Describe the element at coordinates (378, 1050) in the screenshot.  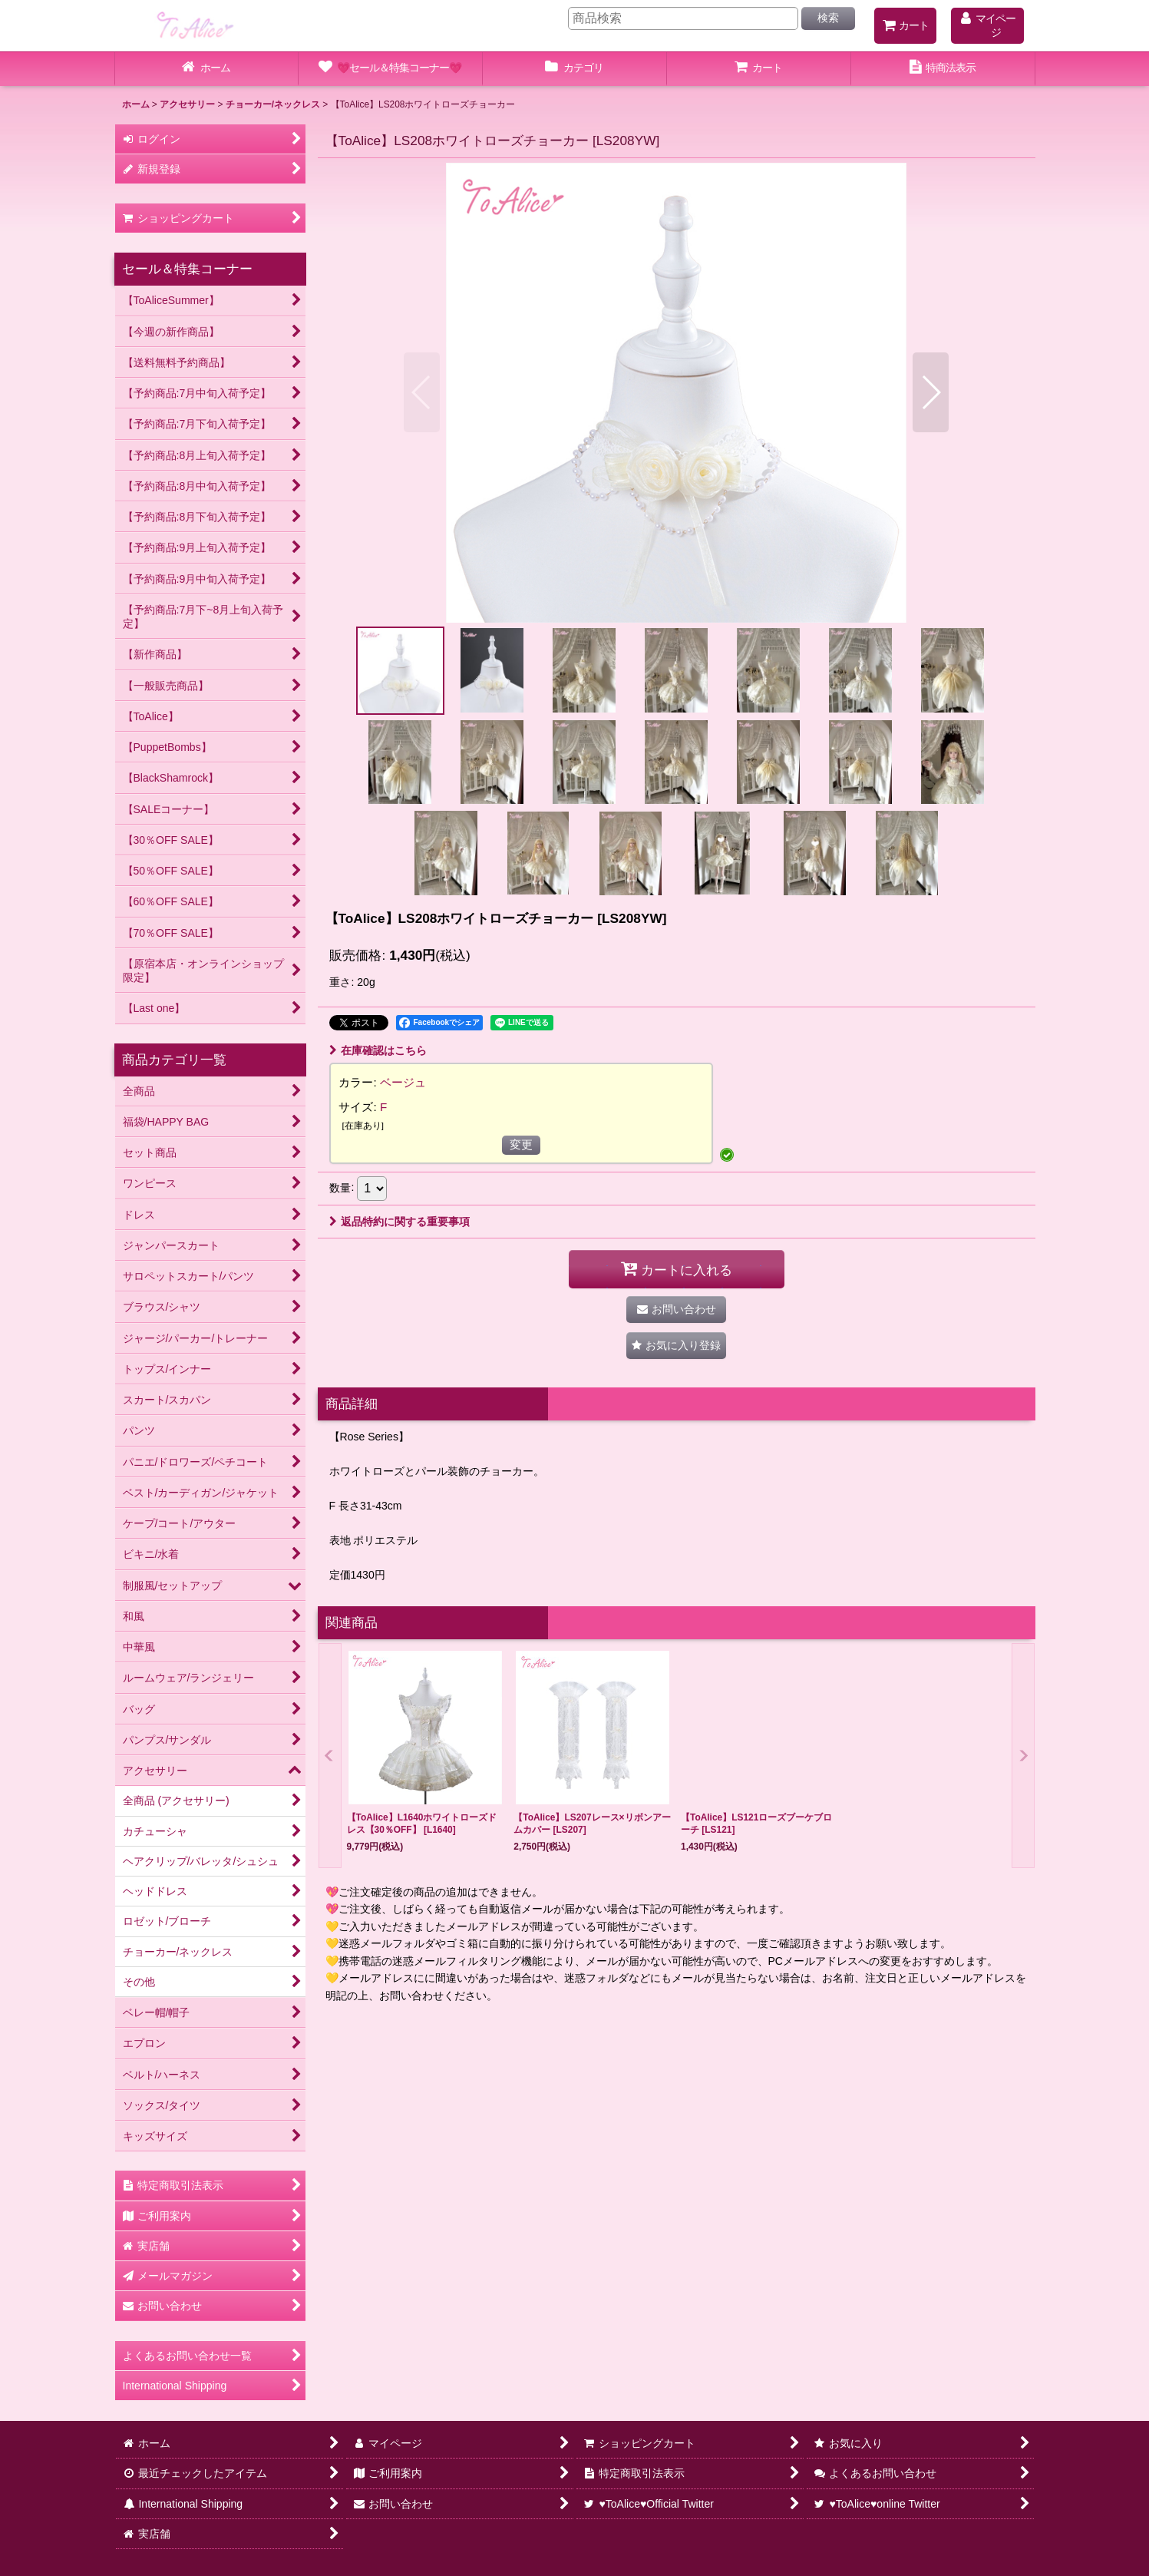
I see `在庫確認はこちら` at that location.